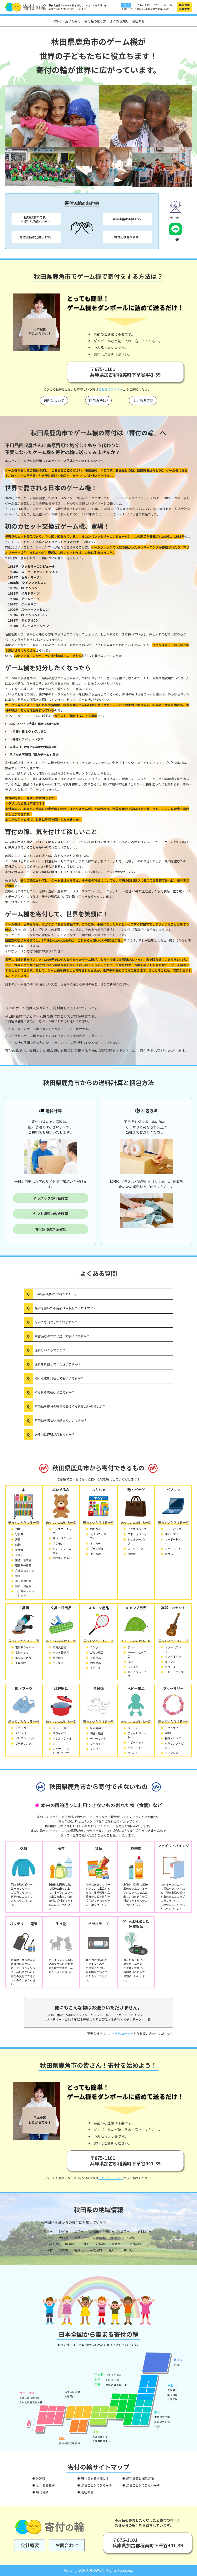  What do you see at coordinates (21, 2397) in the screenshot?
I see `福岡` at bounding box center [21, 2397].